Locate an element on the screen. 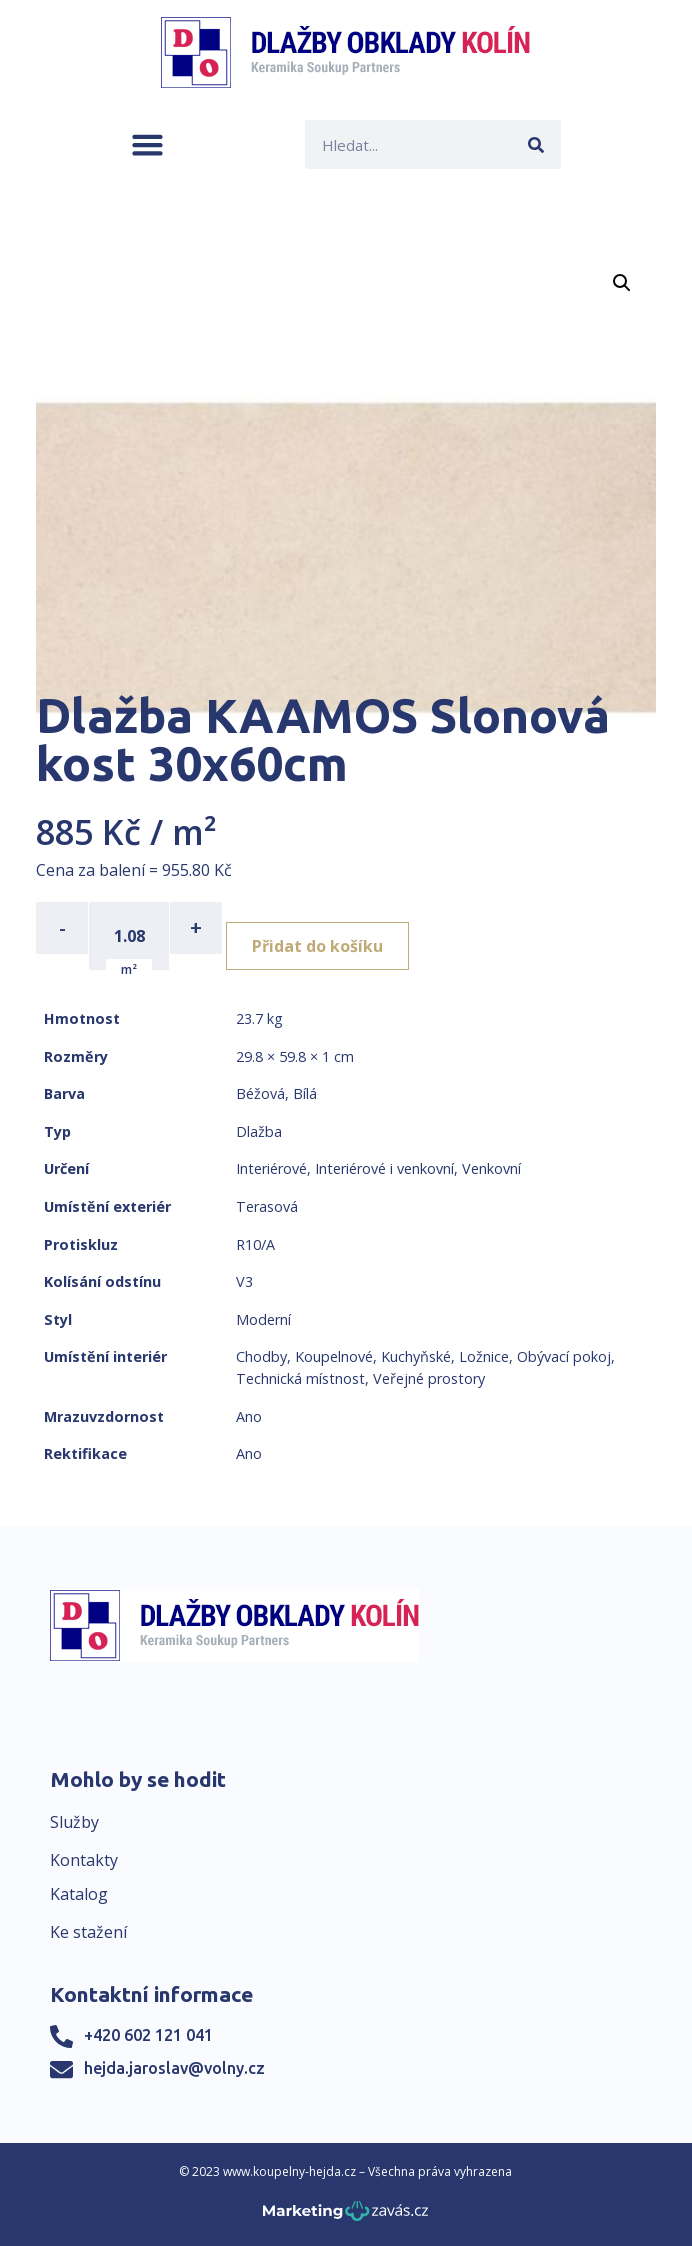 The width and height of the screenshot is (692, 2246). Terasová is located at coordinates (267, 1206).